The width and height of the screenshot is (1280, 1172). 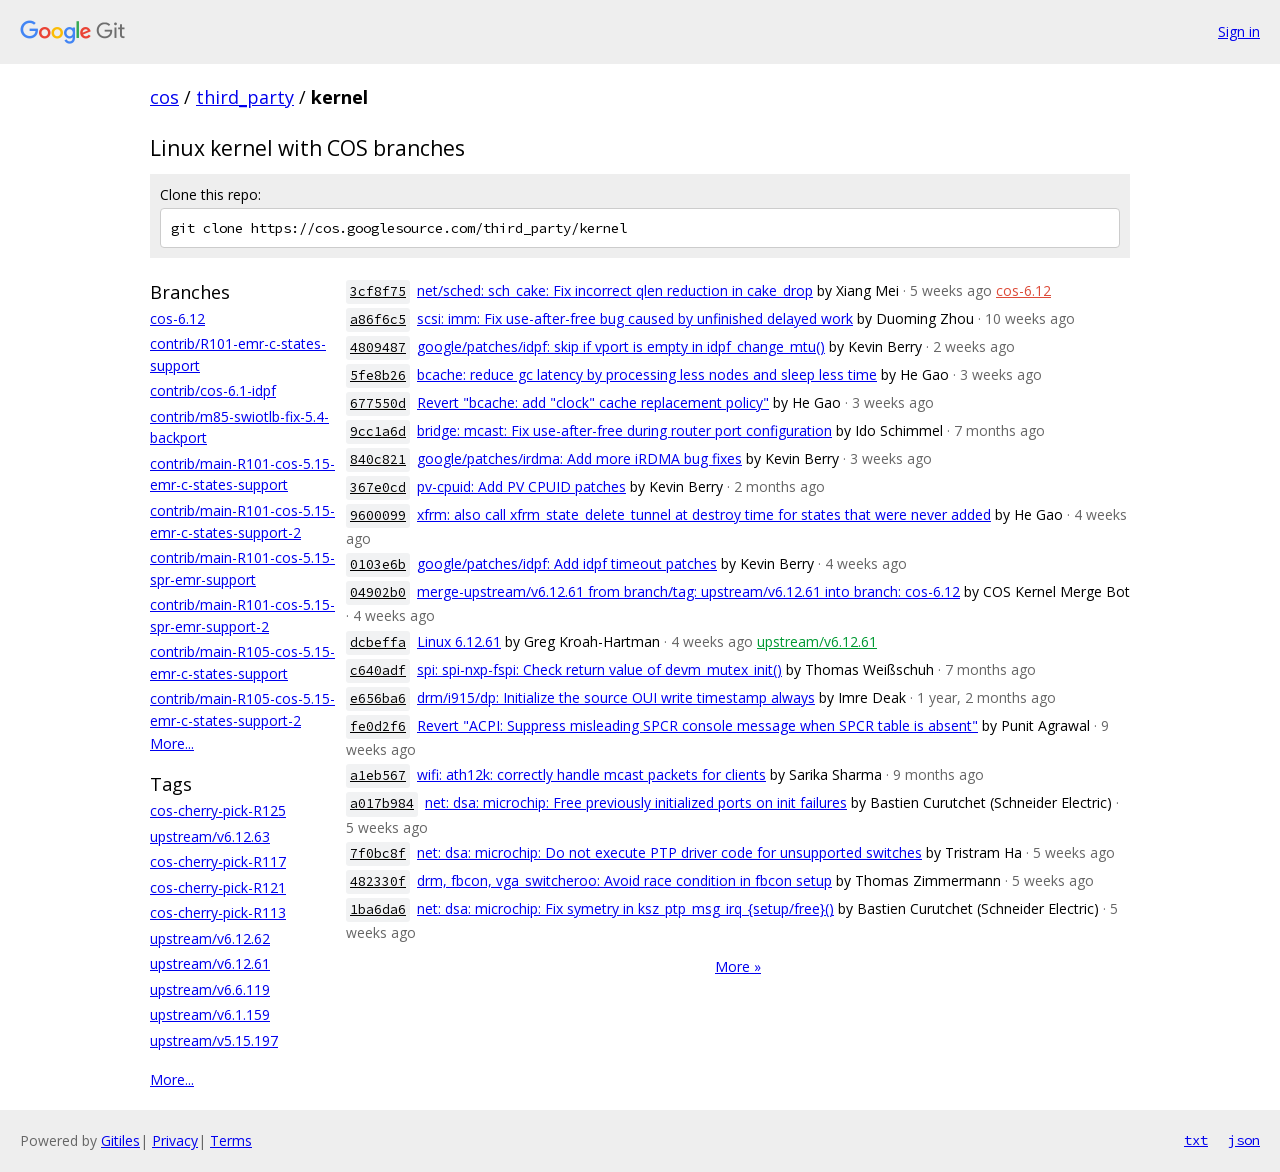 I want to click on a1eb567, so click(x=378, y=775).